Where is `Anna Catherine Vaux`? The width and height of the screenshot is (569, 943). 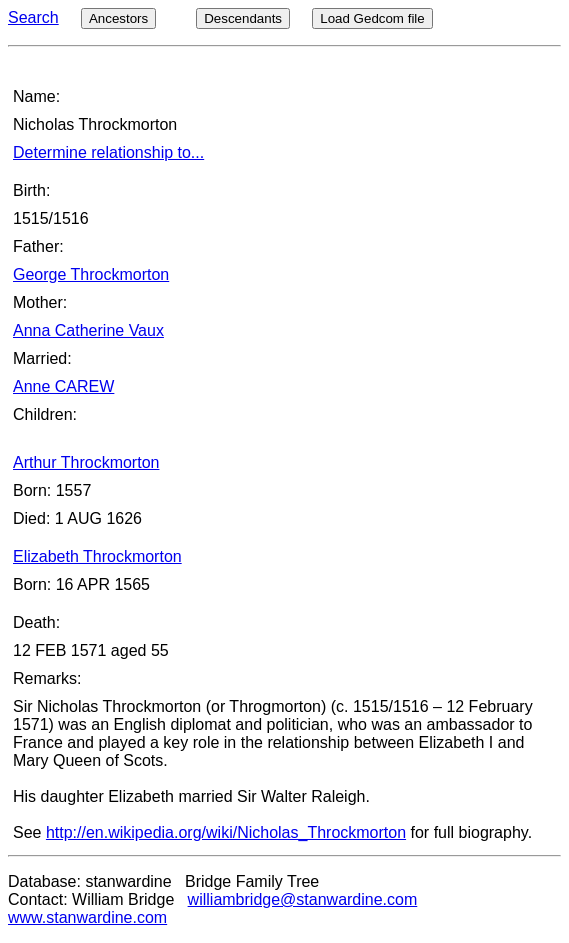
Anna Catherine Vaux is located at coordinates (88, 330).